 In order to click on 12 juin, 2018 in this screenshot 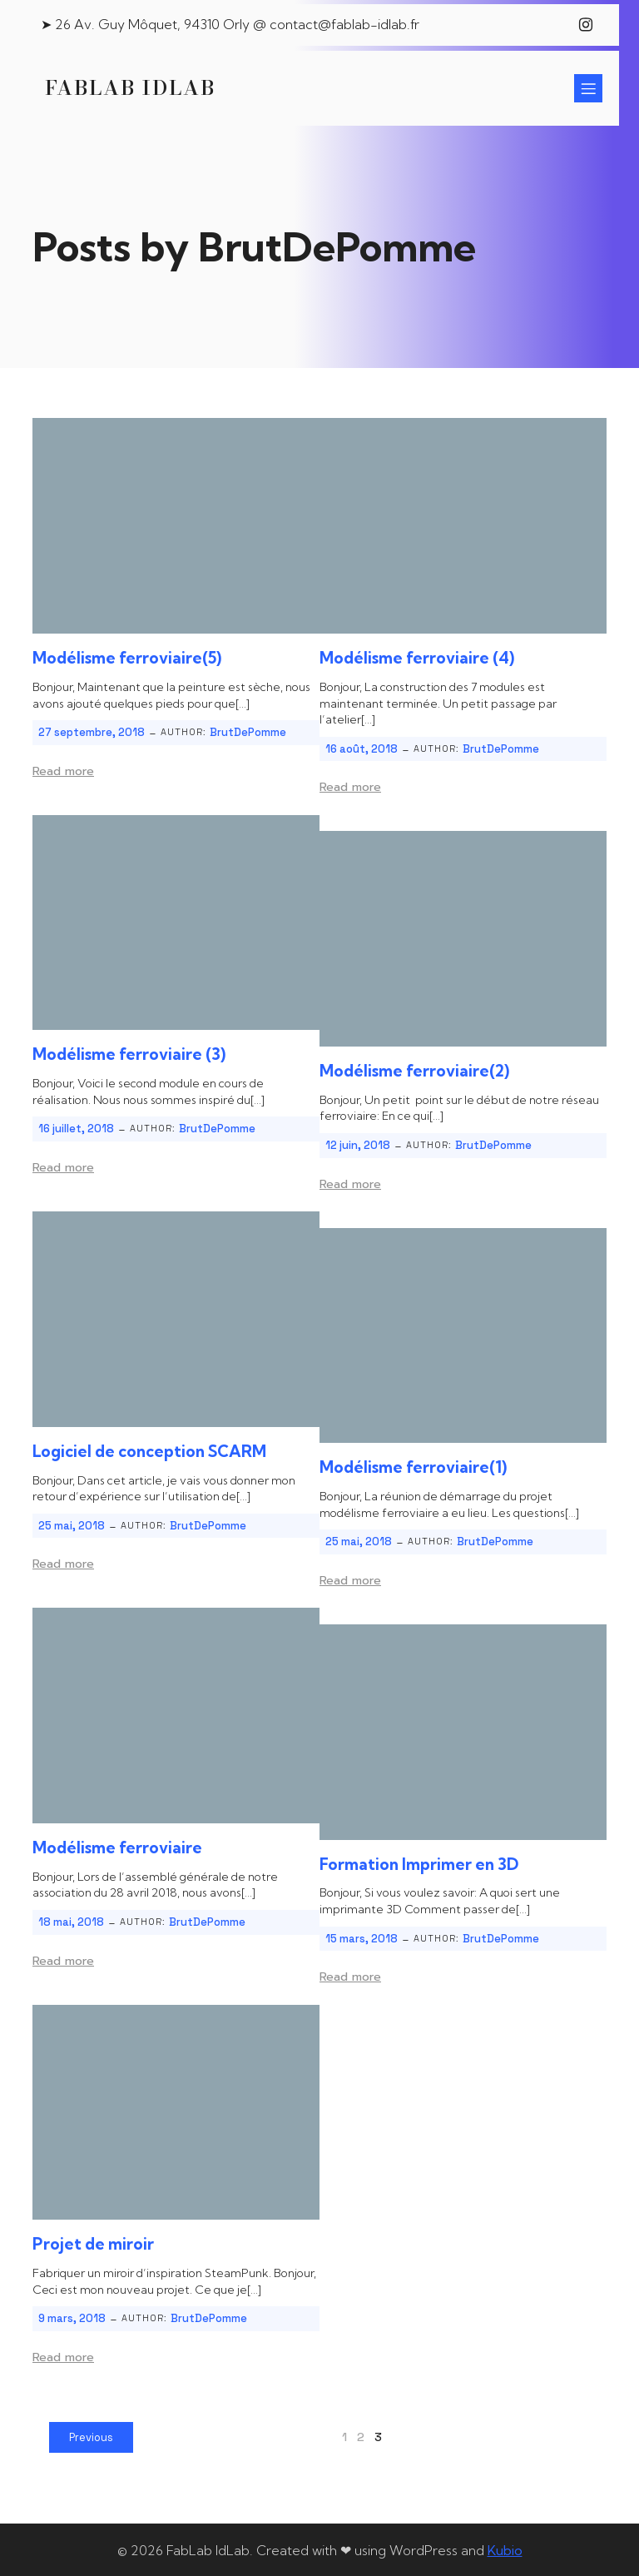, I will do `click(357, 1143)`.